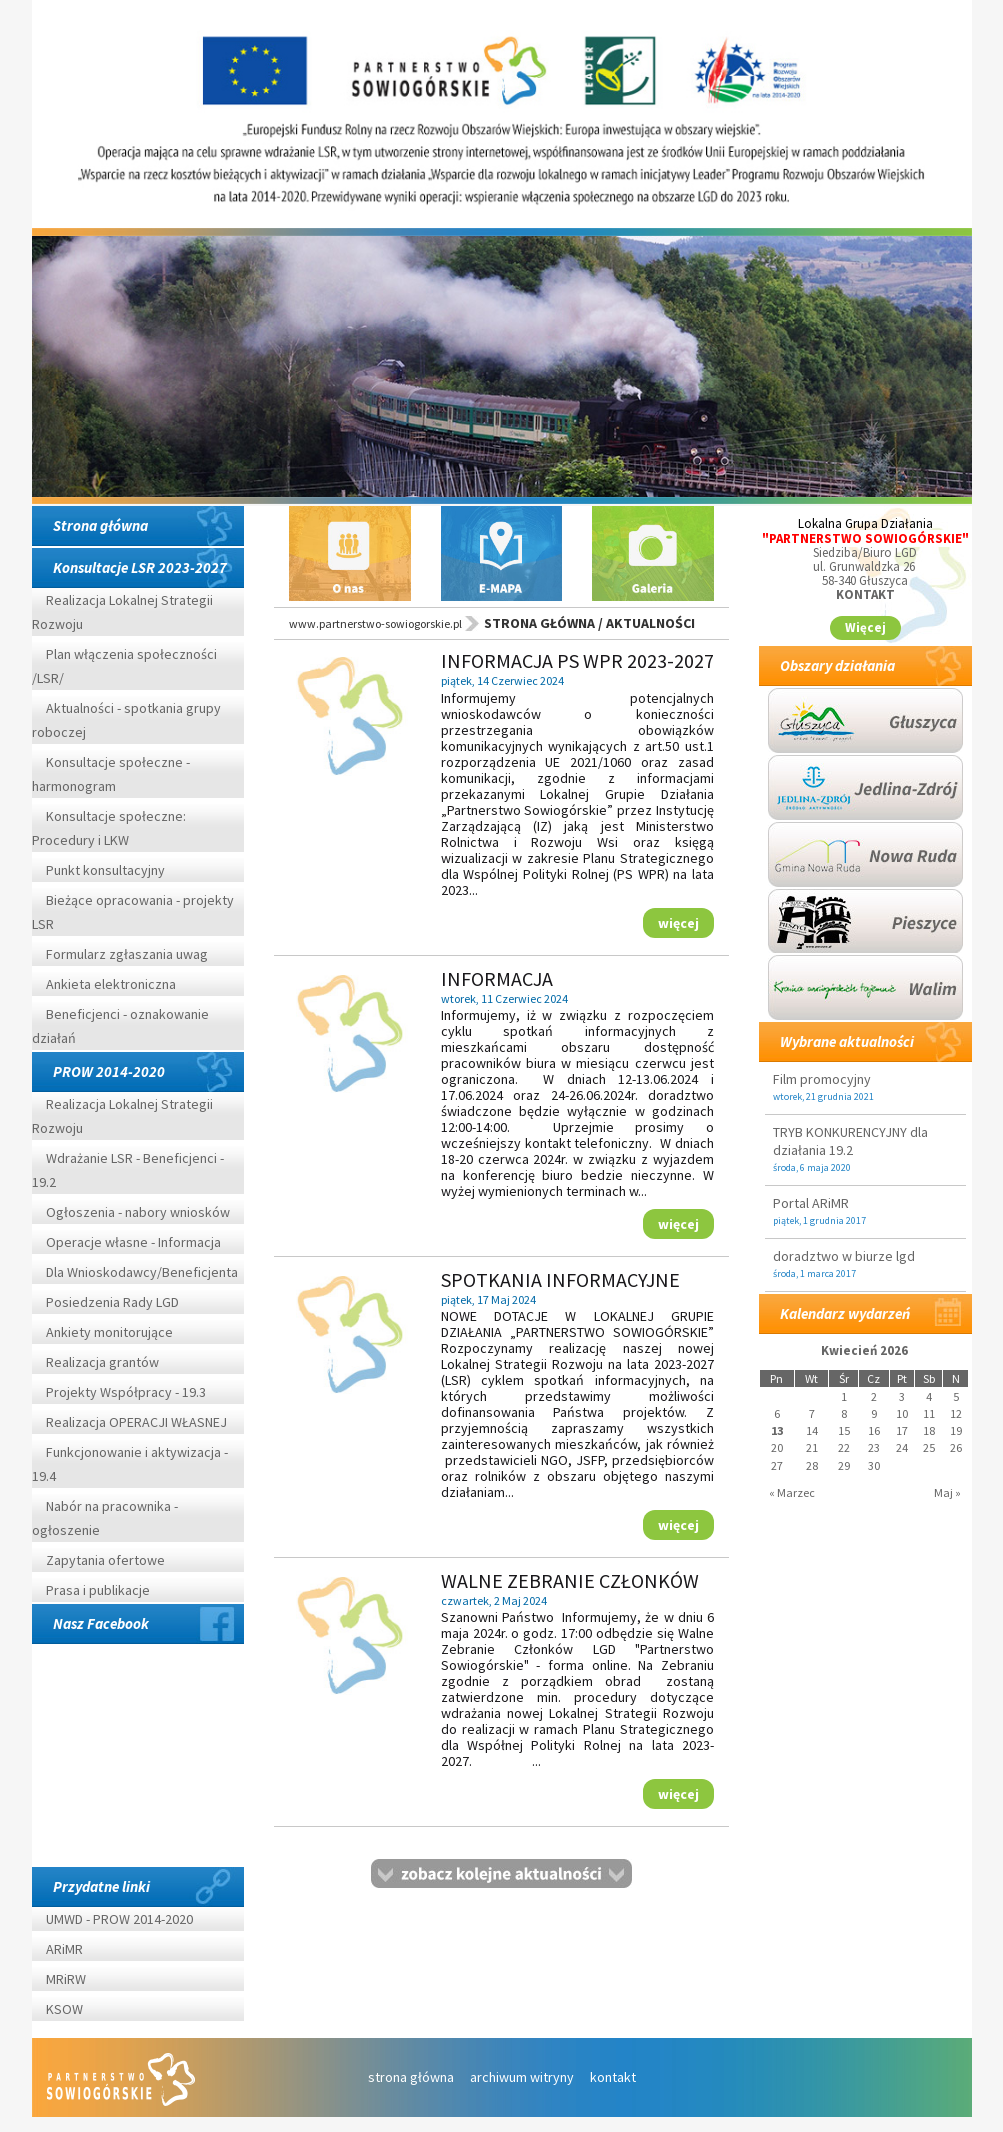  What do you see at coordinates (613, 2077) in the screenshot?
I see `kontakt` at bounding box center [613, 2077].